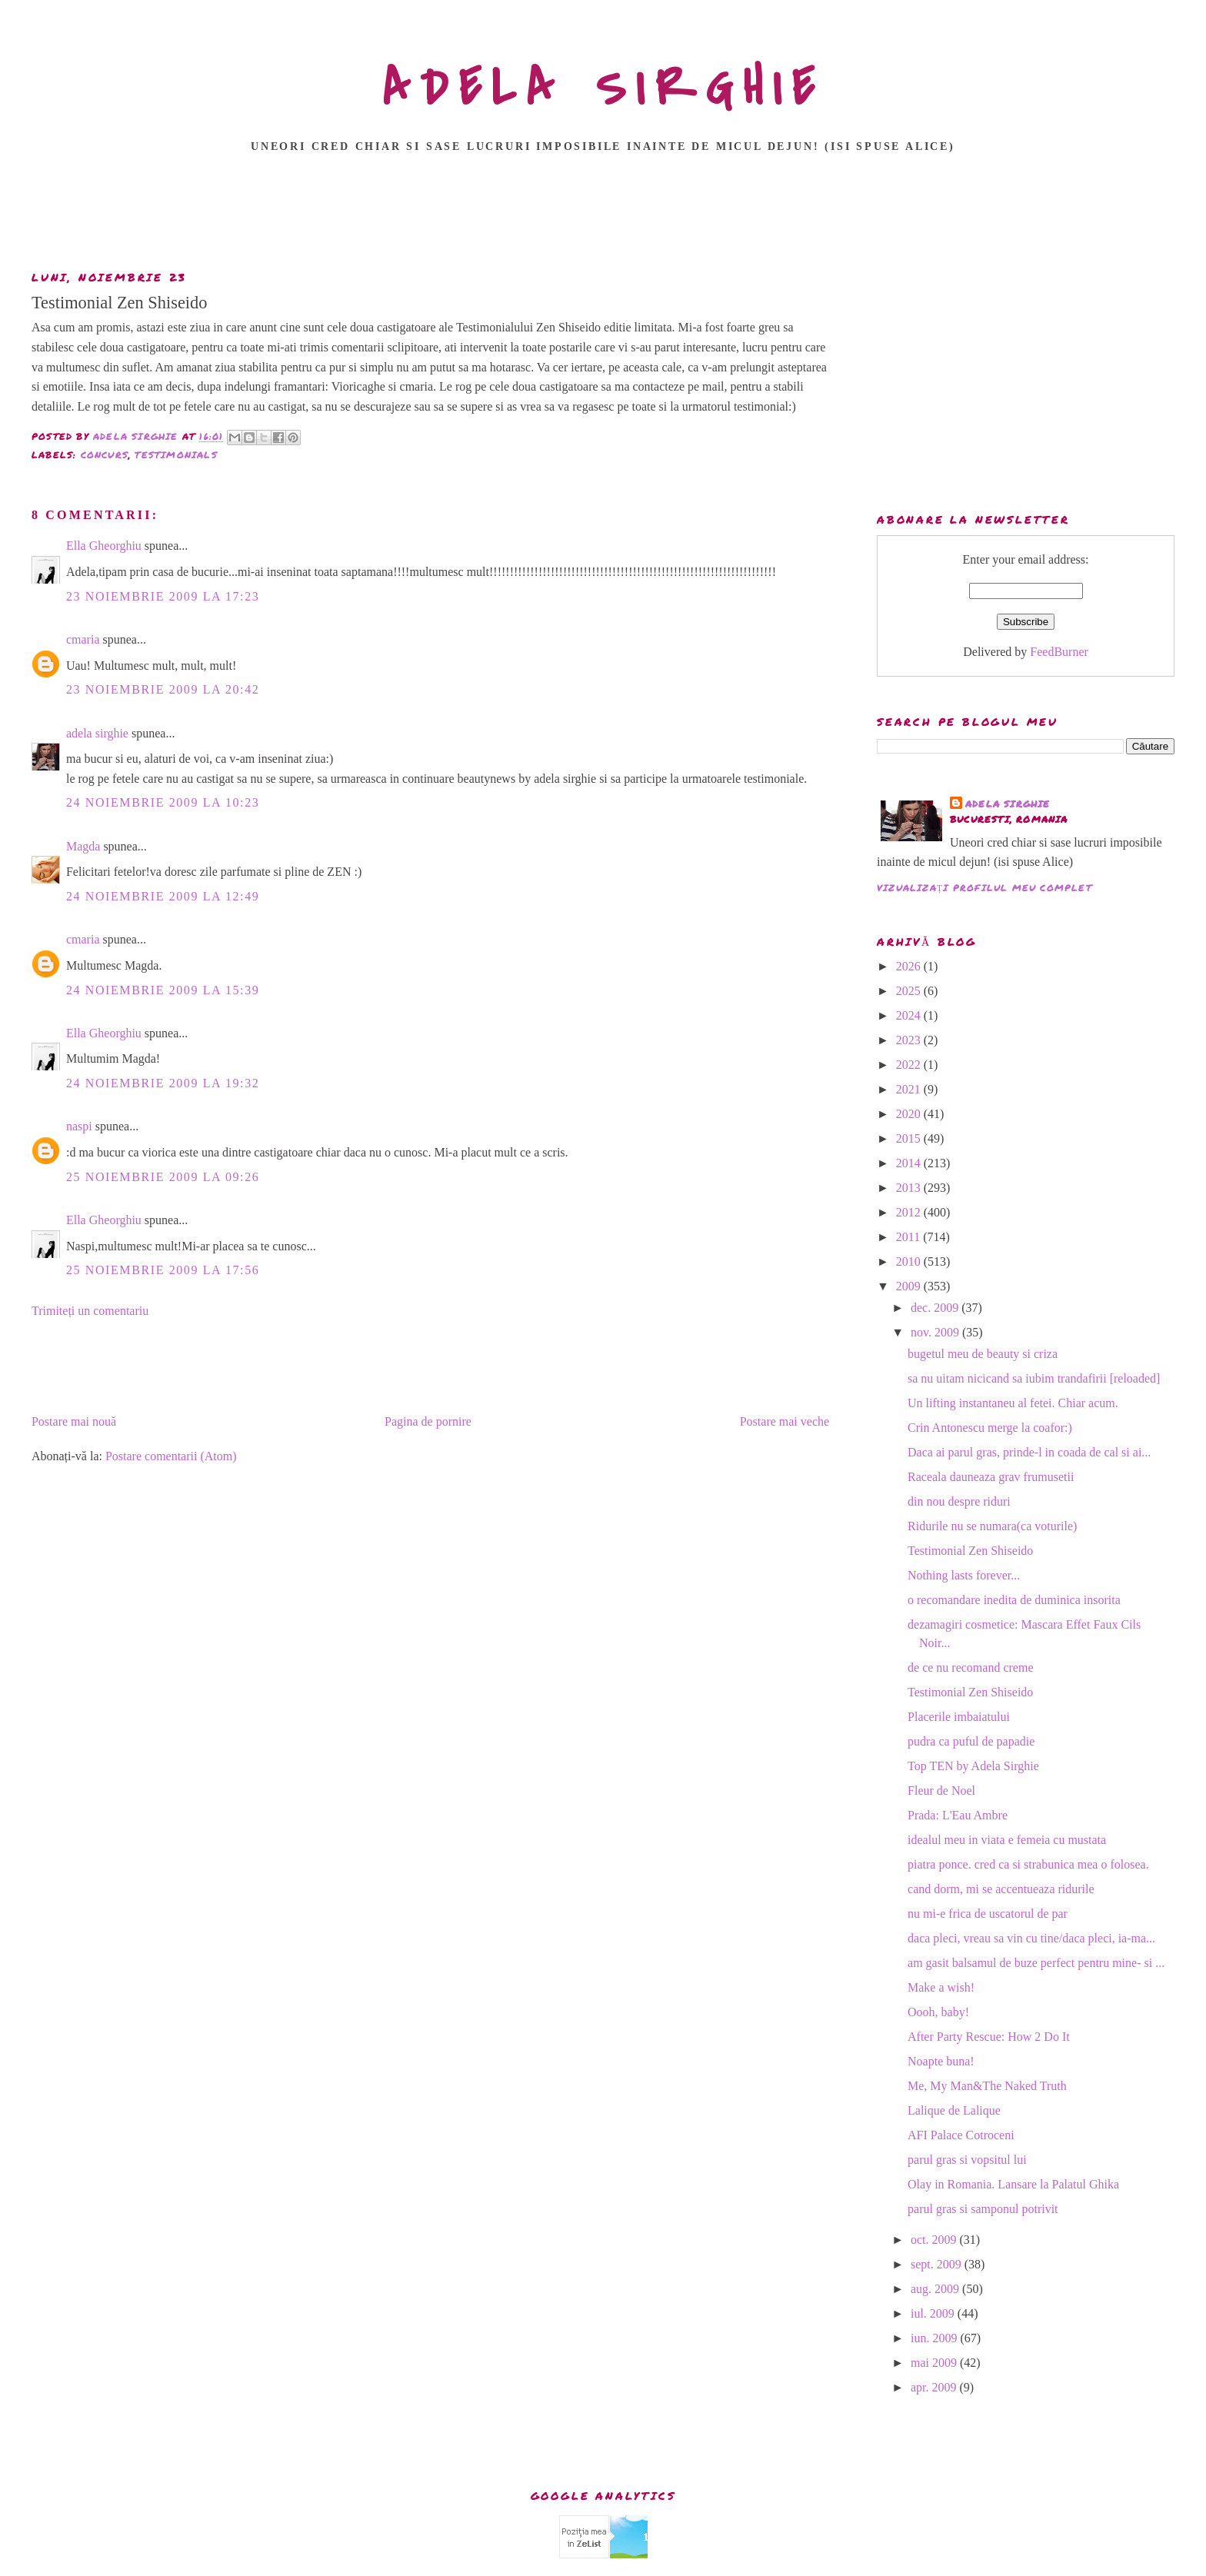 This screenshot has height=2576, width=1206. What do you see at coordinates (1036, 1962) in the screenshot?
I see `am gasit balsamul de buze perfect pentru mine- si ...` at bounding box center [1036, 1962].